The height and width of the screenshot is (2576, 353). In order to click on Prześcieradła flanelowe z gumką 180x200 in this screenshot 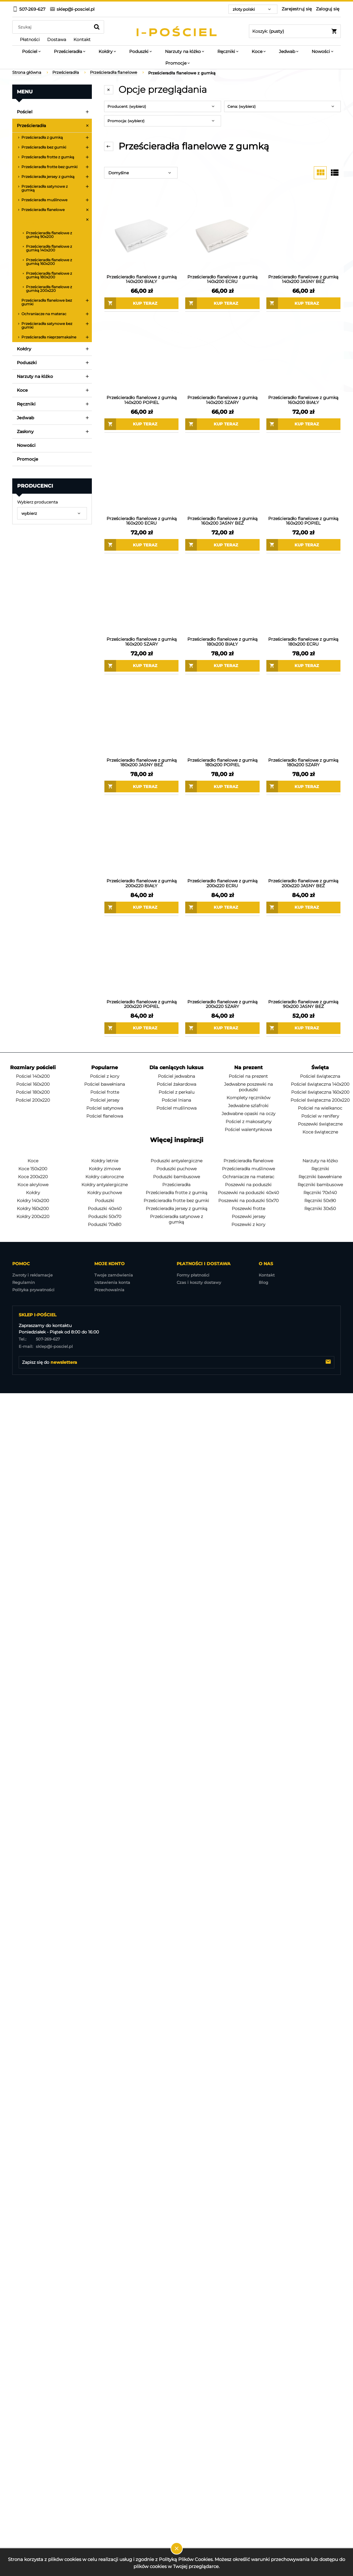, I will do `click(49, 275)`.